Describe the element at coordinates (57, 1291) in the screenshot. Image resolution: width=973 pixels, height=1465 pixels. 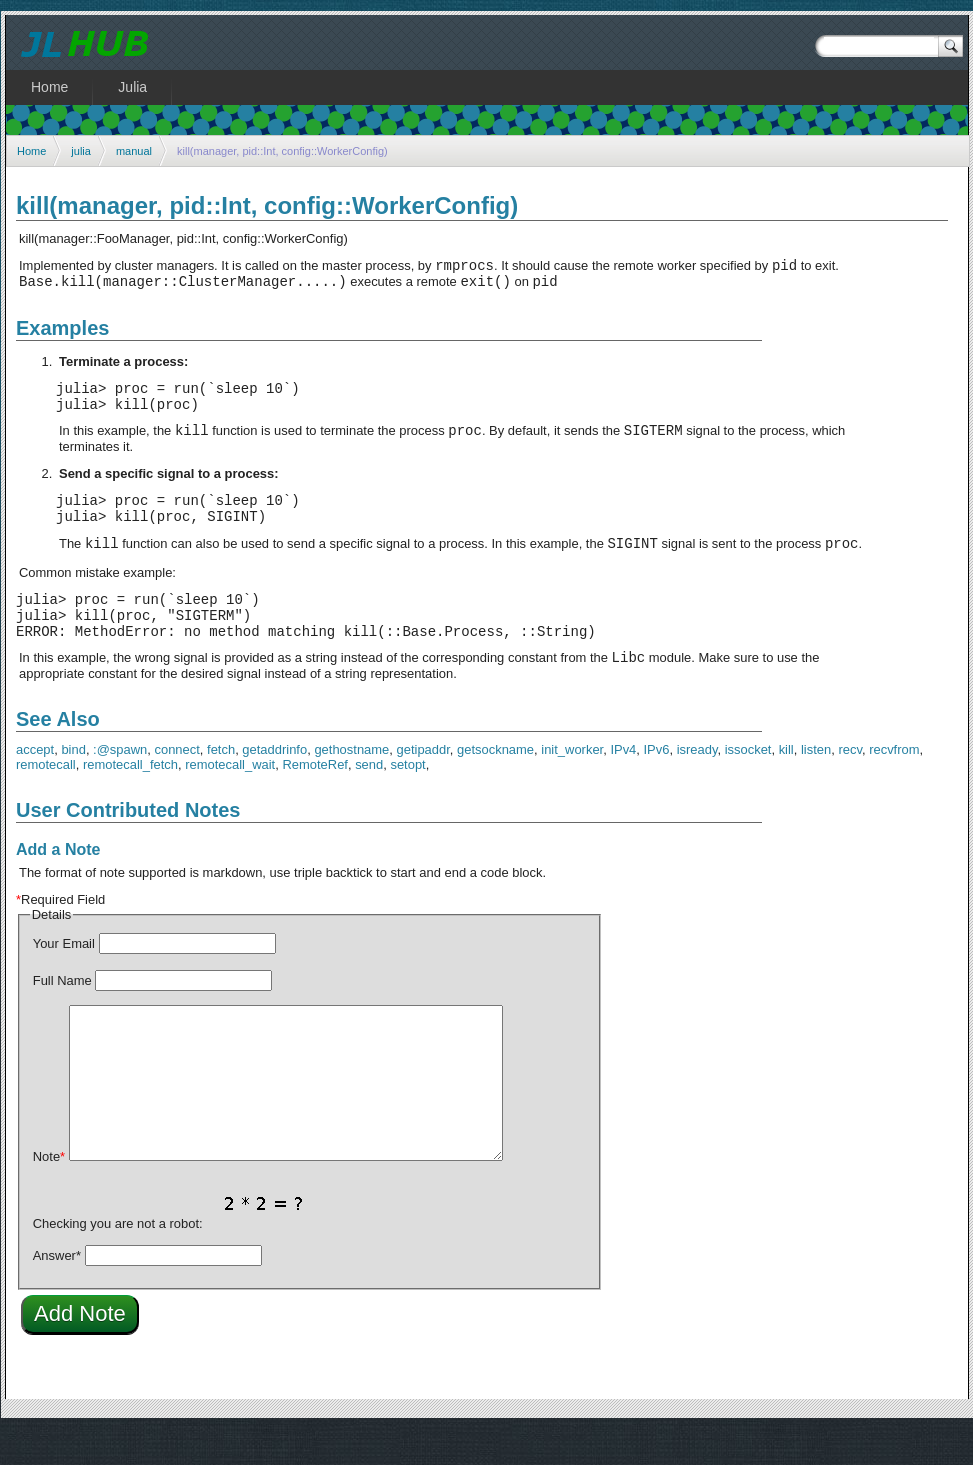
I see `Answer` at that location.